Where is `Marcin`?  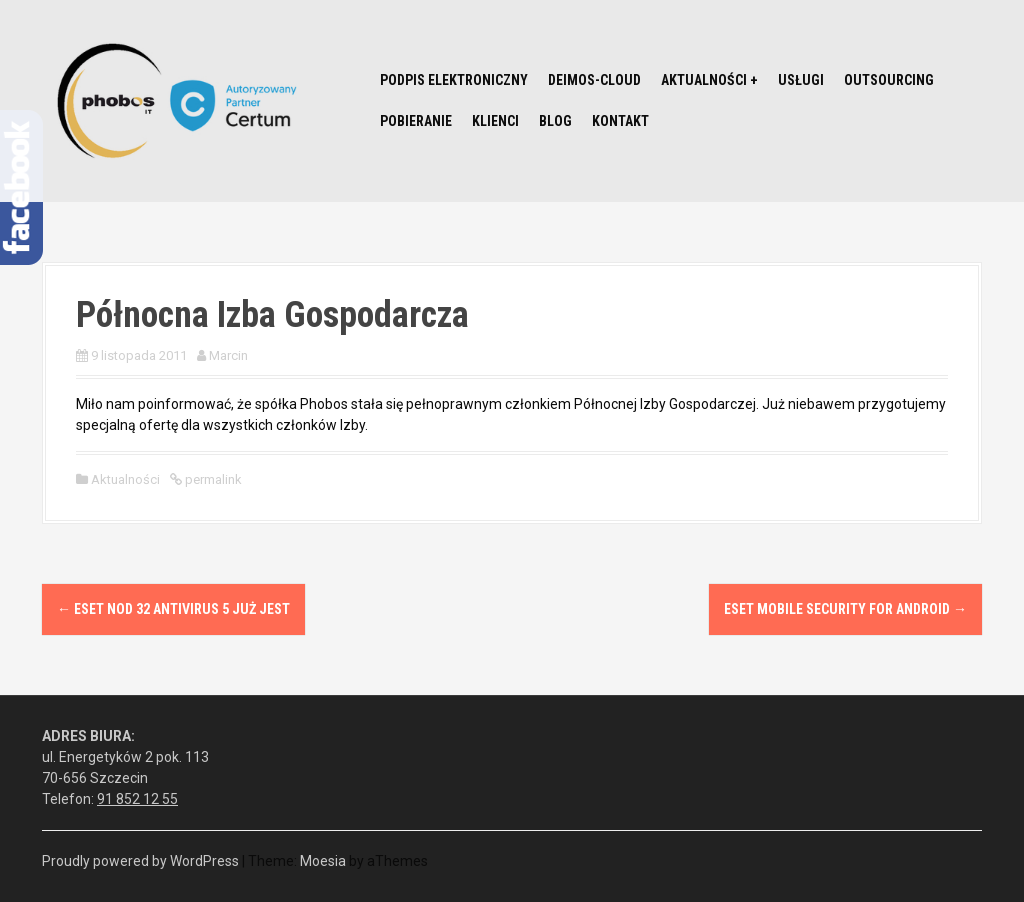
Marcin is located at coordinates (228, 355).